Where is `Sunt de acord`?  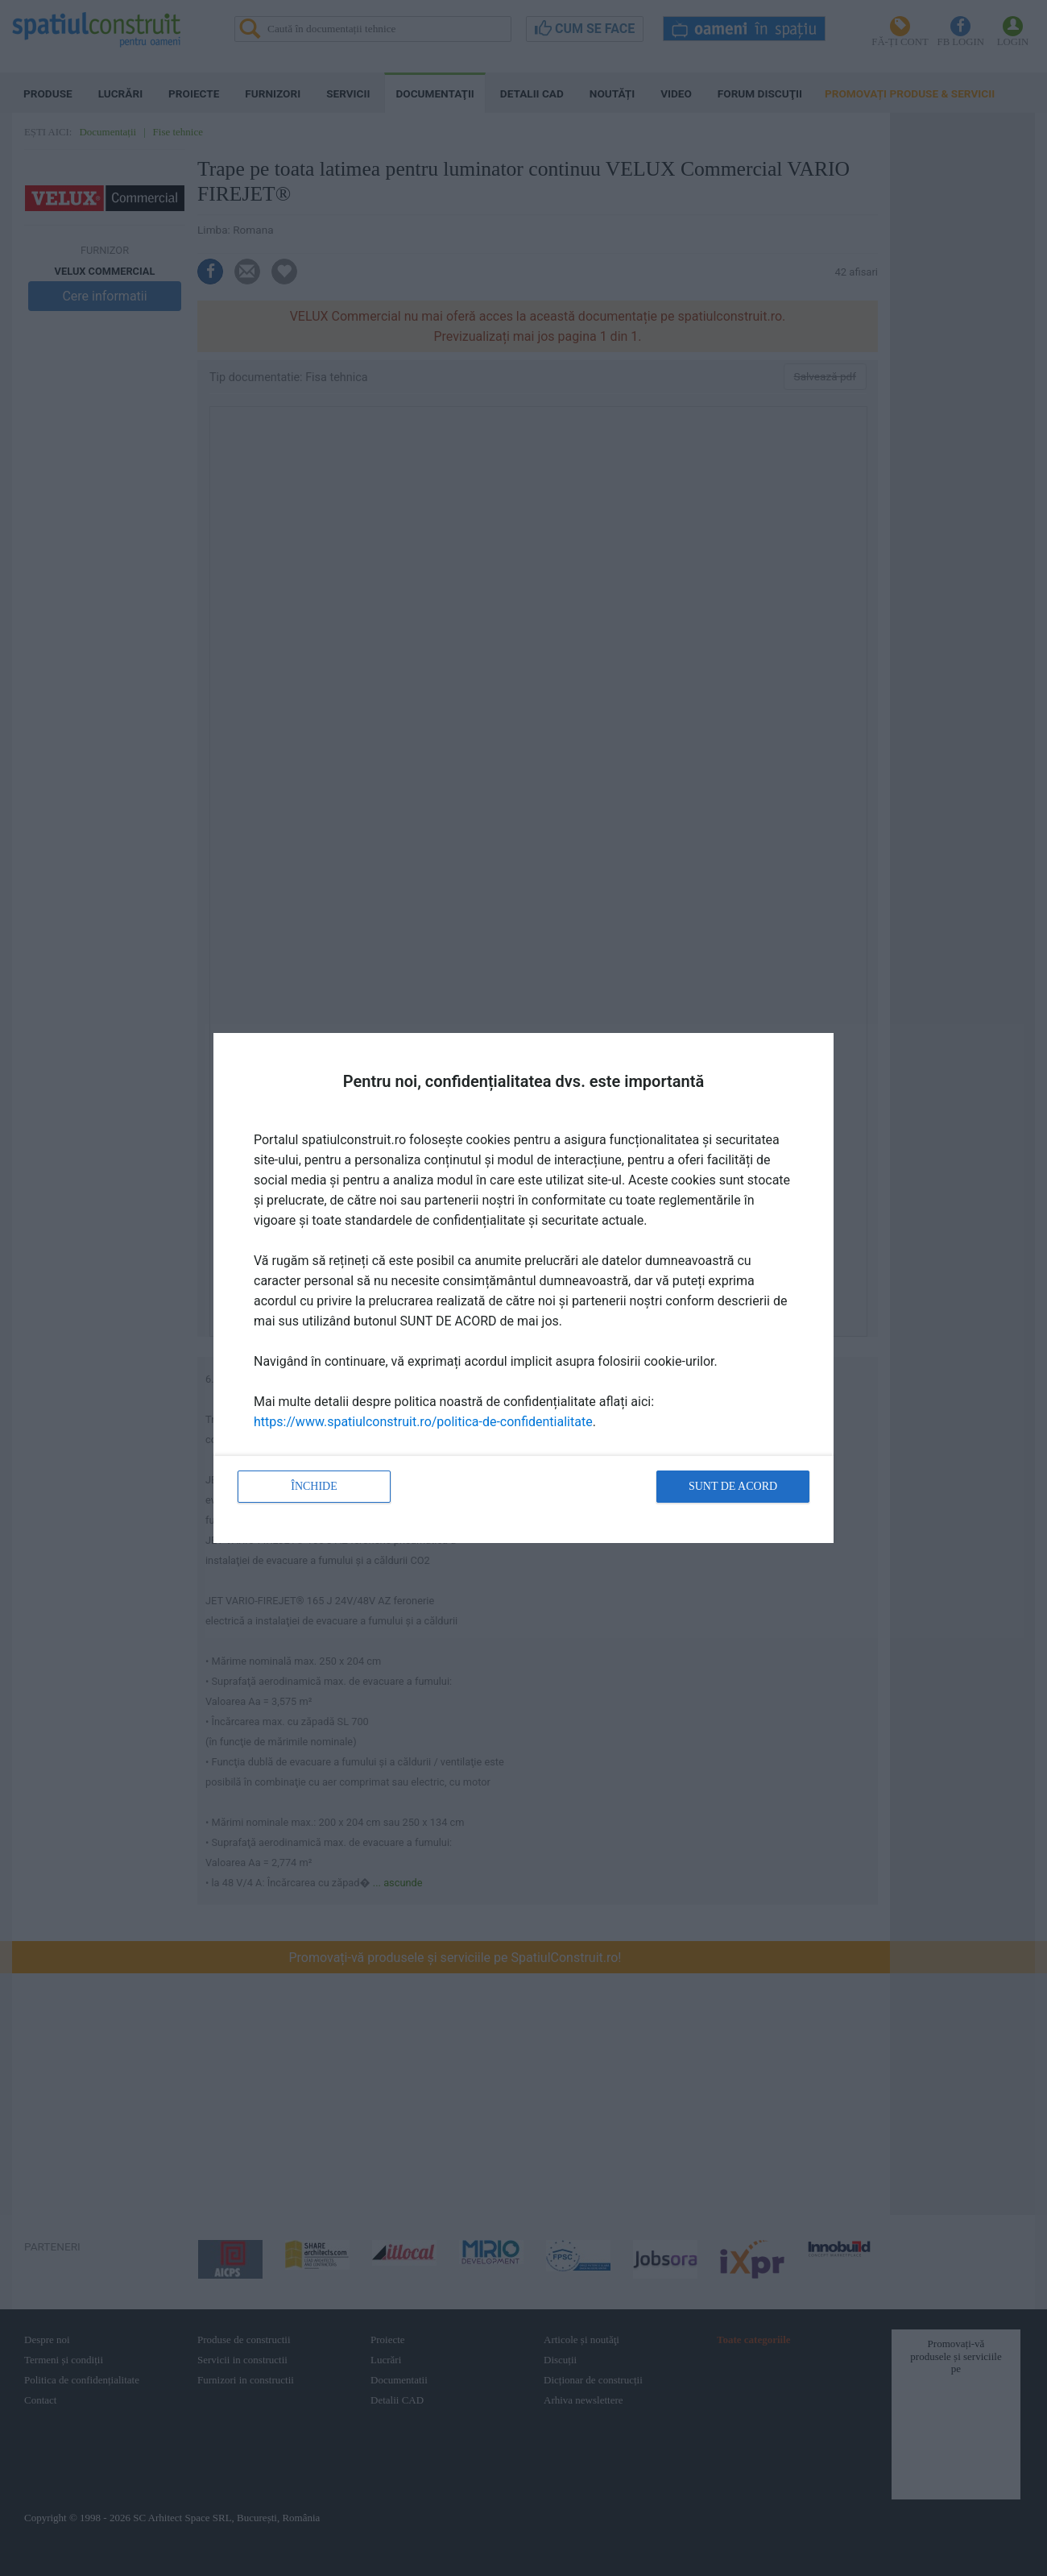 Sunt de acord is located at coordinates (733, 1486).